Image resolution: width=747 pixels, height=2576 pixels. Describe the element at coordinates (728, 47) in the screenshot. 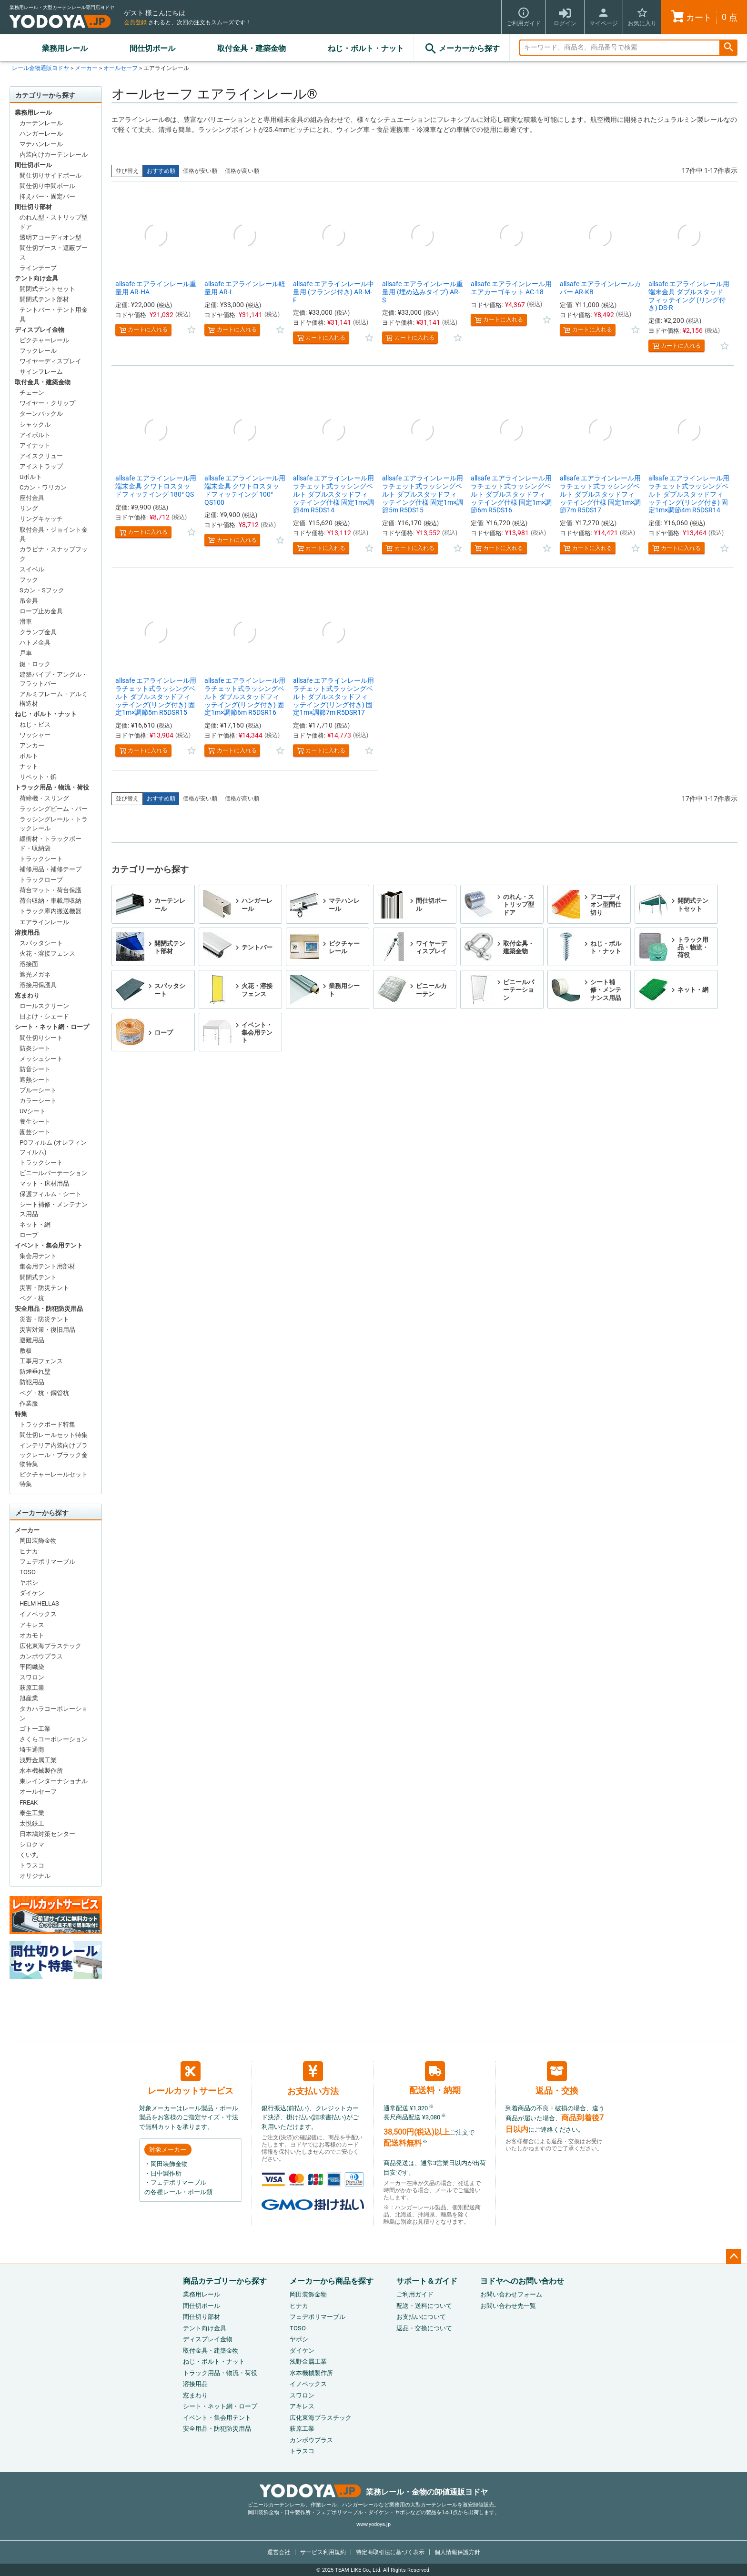

I see `検索` at that location.